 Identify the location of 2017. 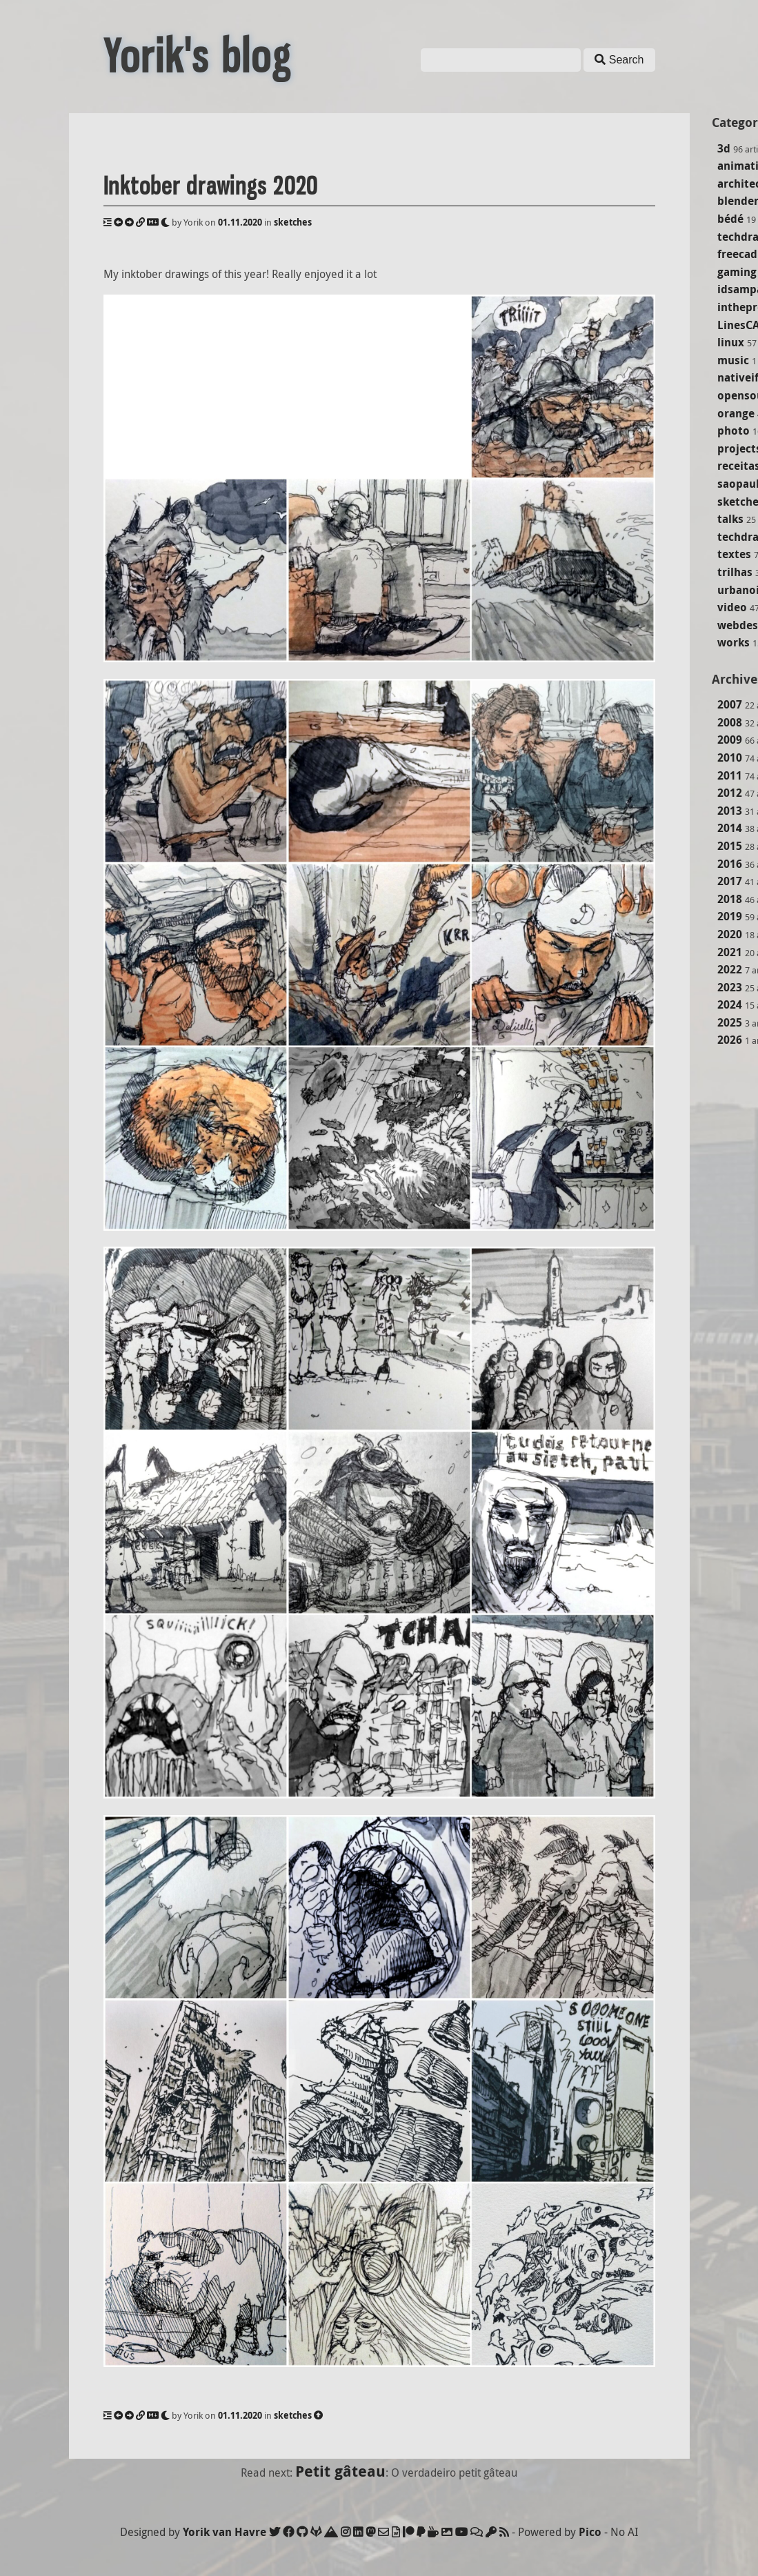
(729, 881).